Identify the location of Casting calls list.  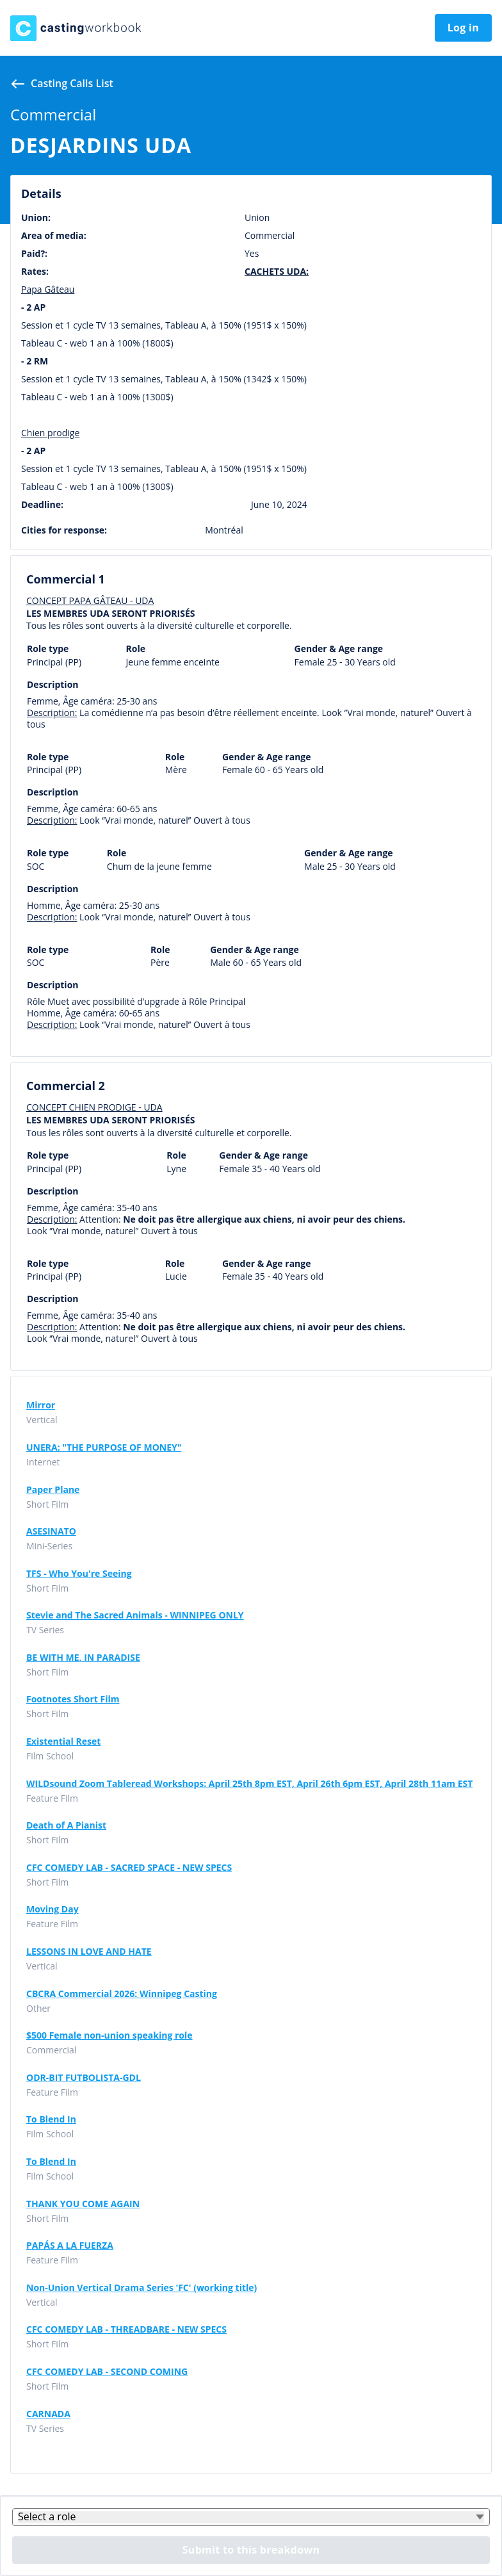
(72, 83).